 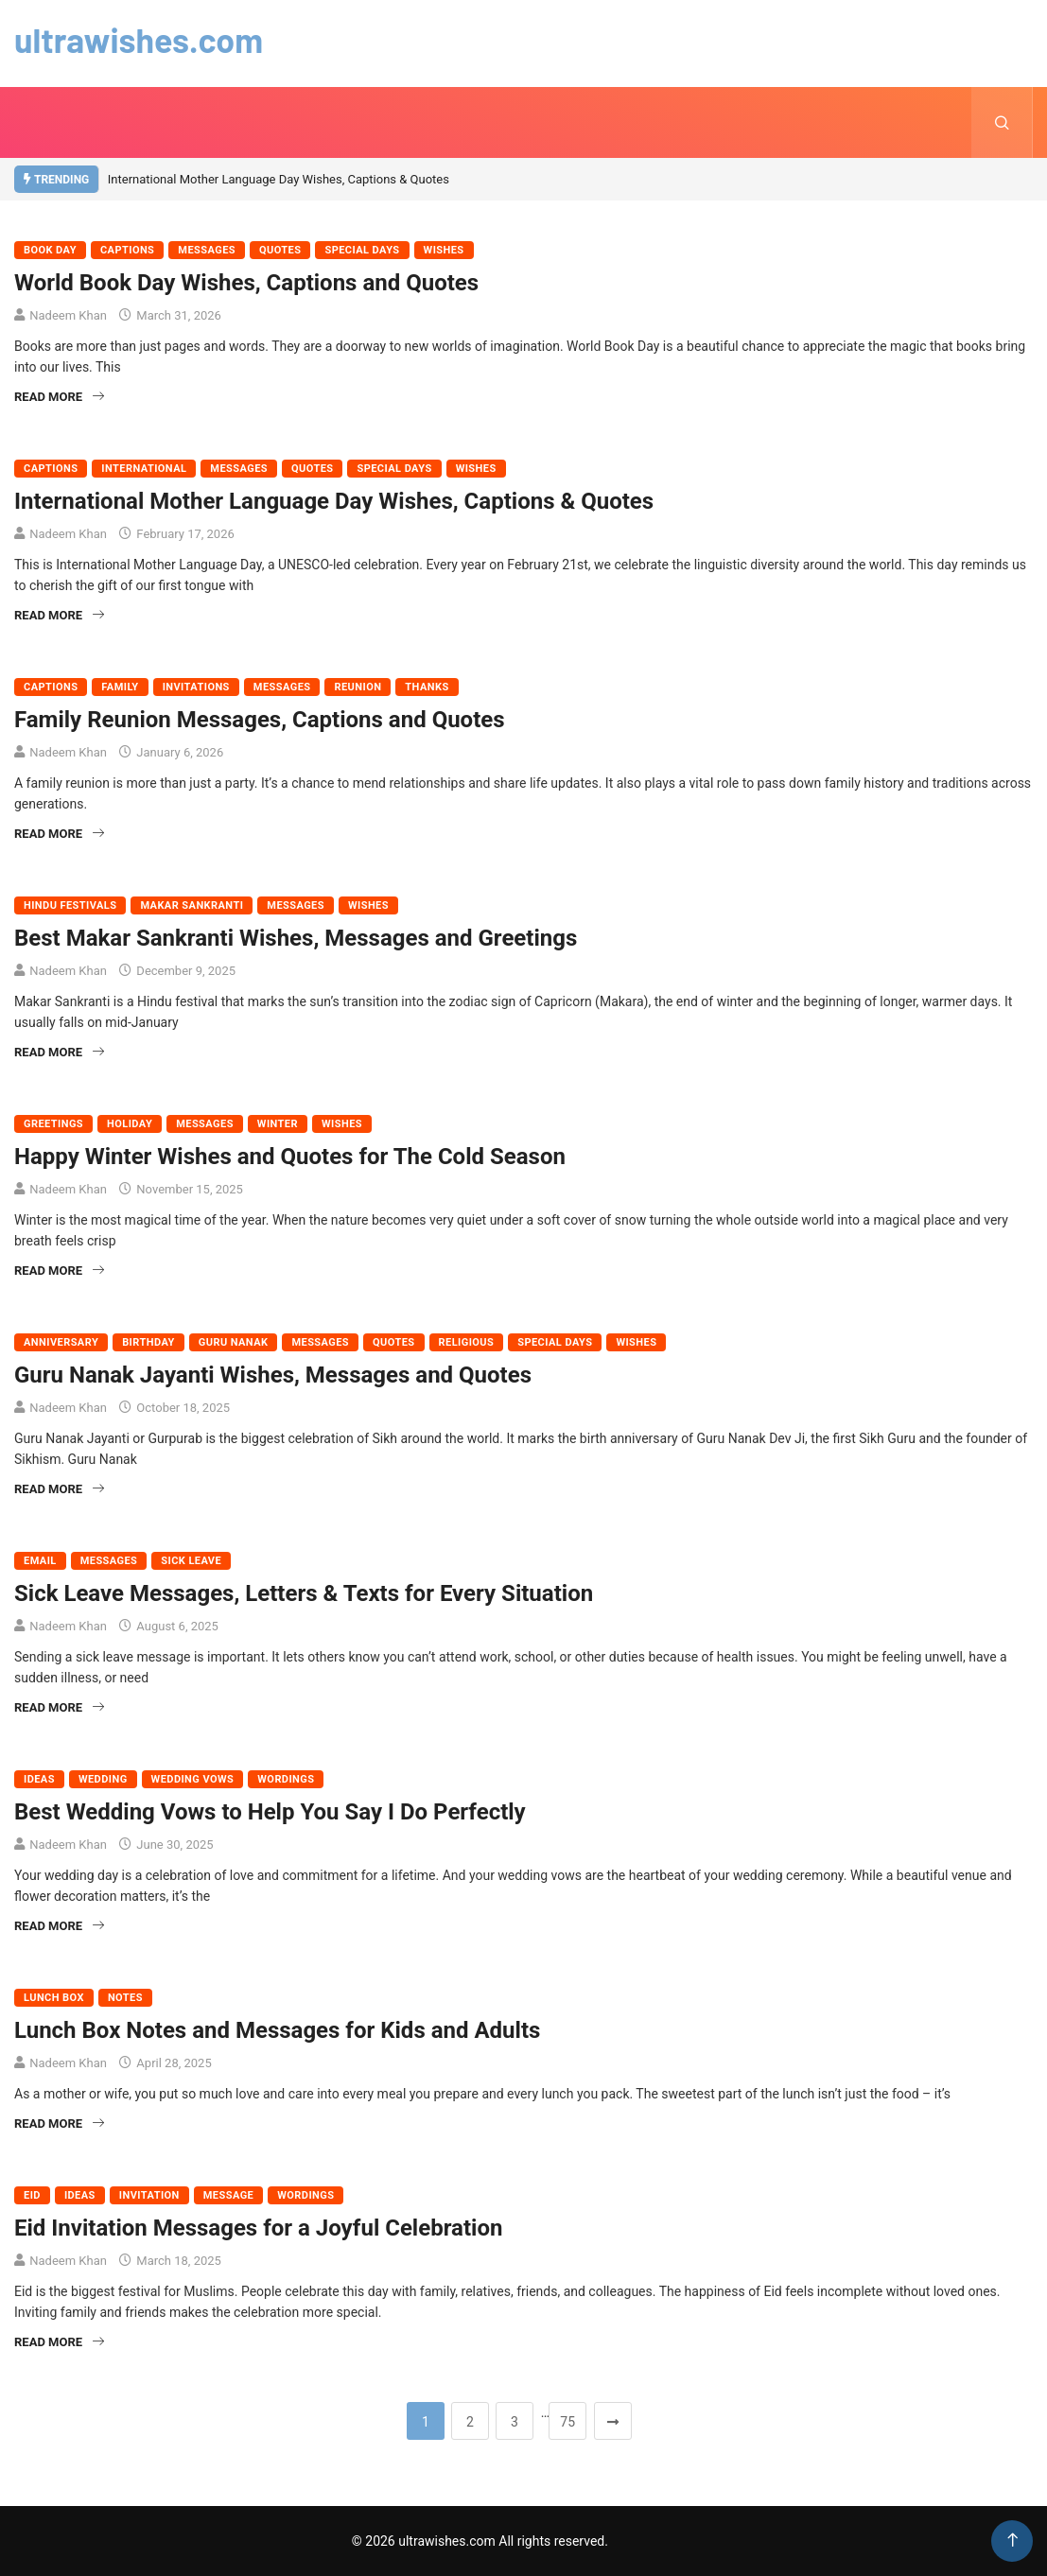 What do you see at coordinates (53, 1124) in the screenshot?
I see `Greetings` at bounding box center [53, 1124].